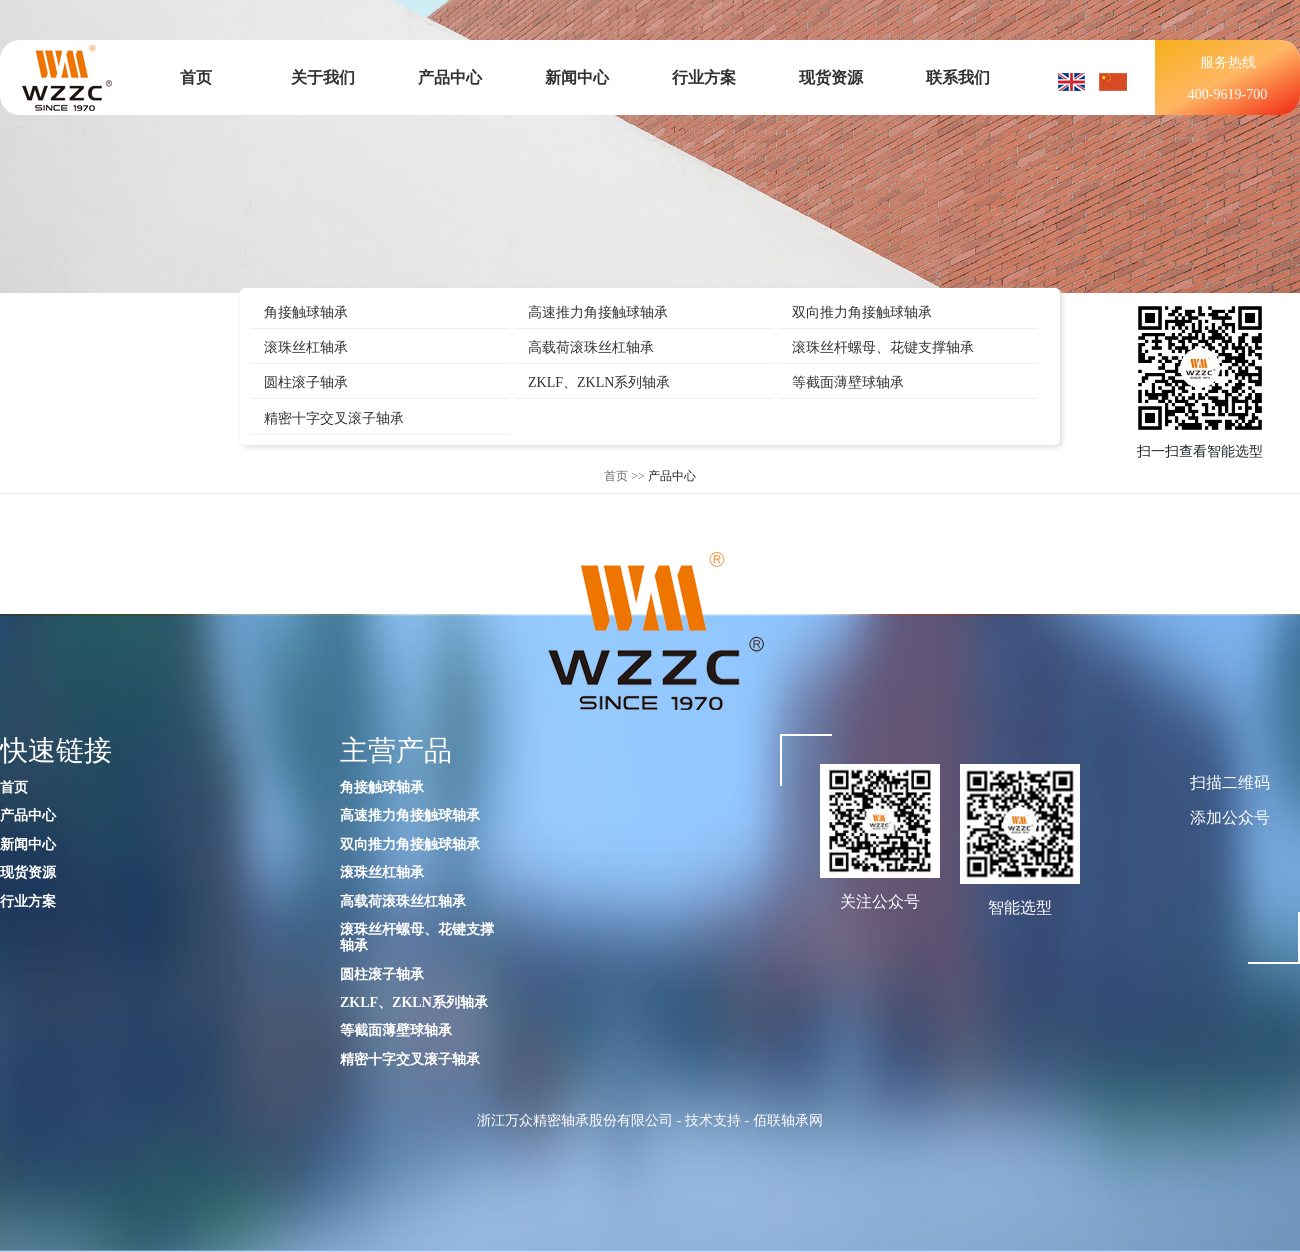  What do you see at coordinates (598, 312) in the screenshot?
I see `高速推力角接触球轴承` at bounding box center [598, 312].